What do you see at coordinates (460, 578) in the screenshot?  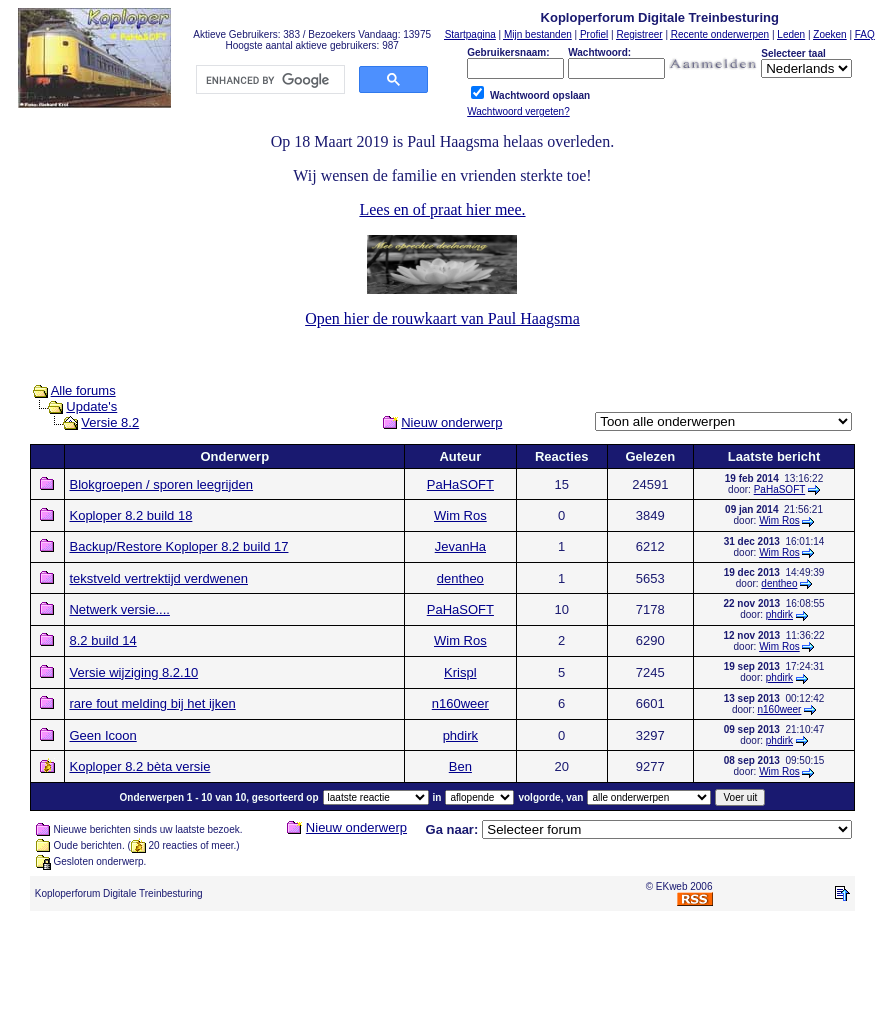 I see `dentheo` at bounding box center [460, 578].